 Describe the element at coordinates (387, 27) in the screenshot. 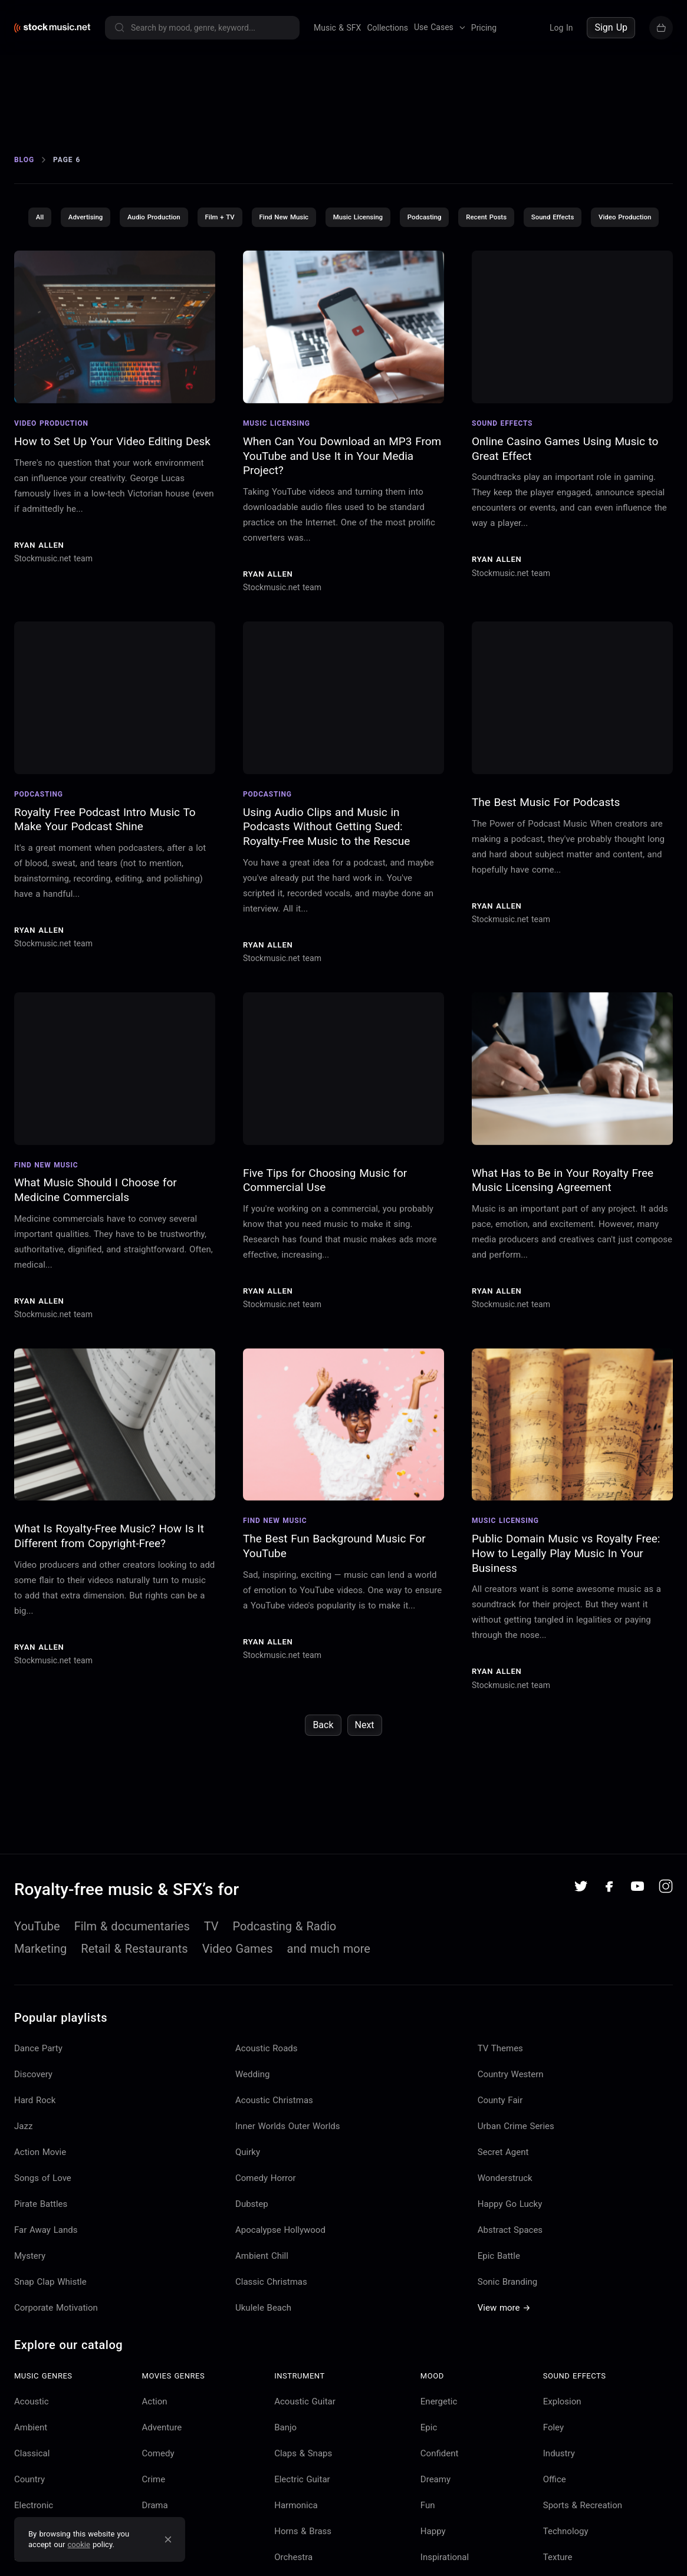

I see `Collections` at that location.